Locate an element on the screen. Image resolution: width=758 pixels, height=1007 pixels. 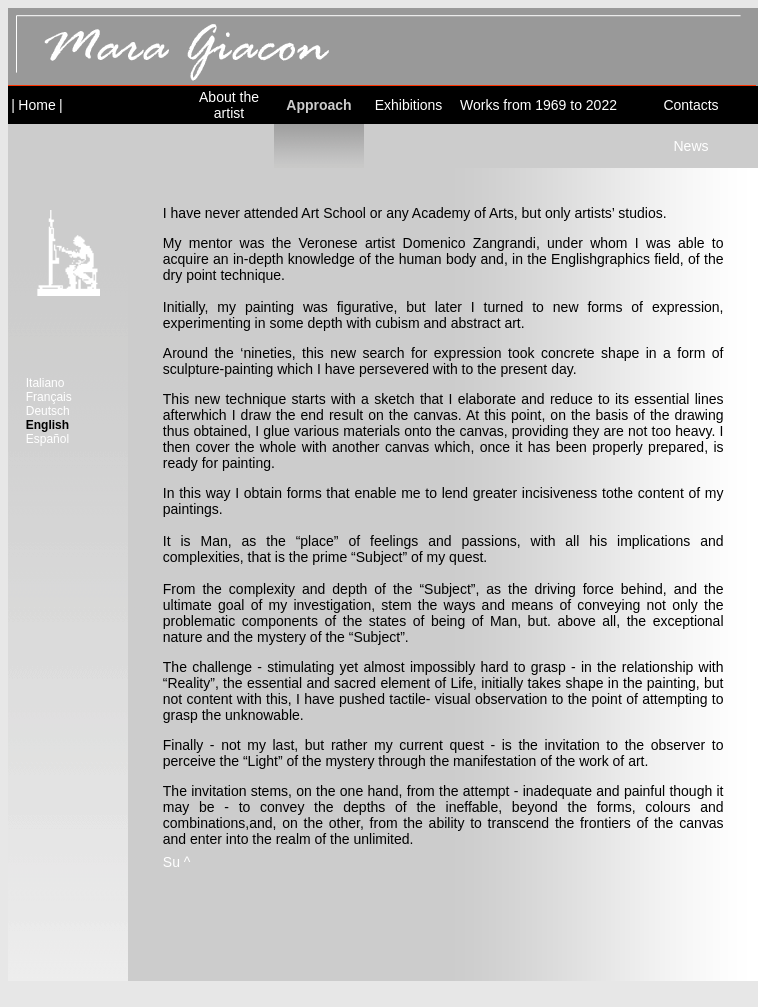
Works from 1969 to 2022 is located at coordinates (538, 105).